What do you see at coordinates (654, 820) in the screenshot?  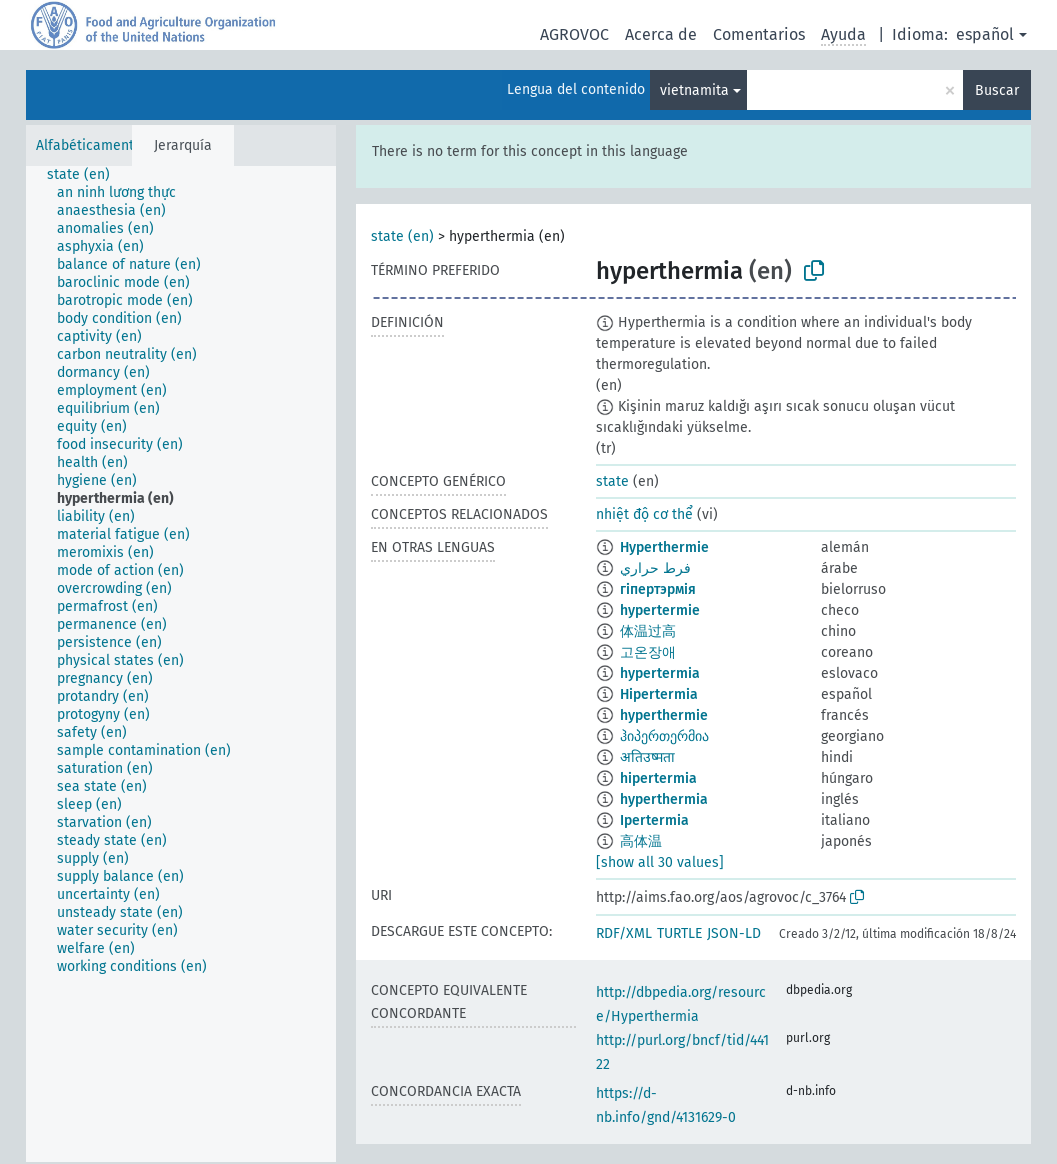 I see `Ipertermia` at bounding box center [654, 820].